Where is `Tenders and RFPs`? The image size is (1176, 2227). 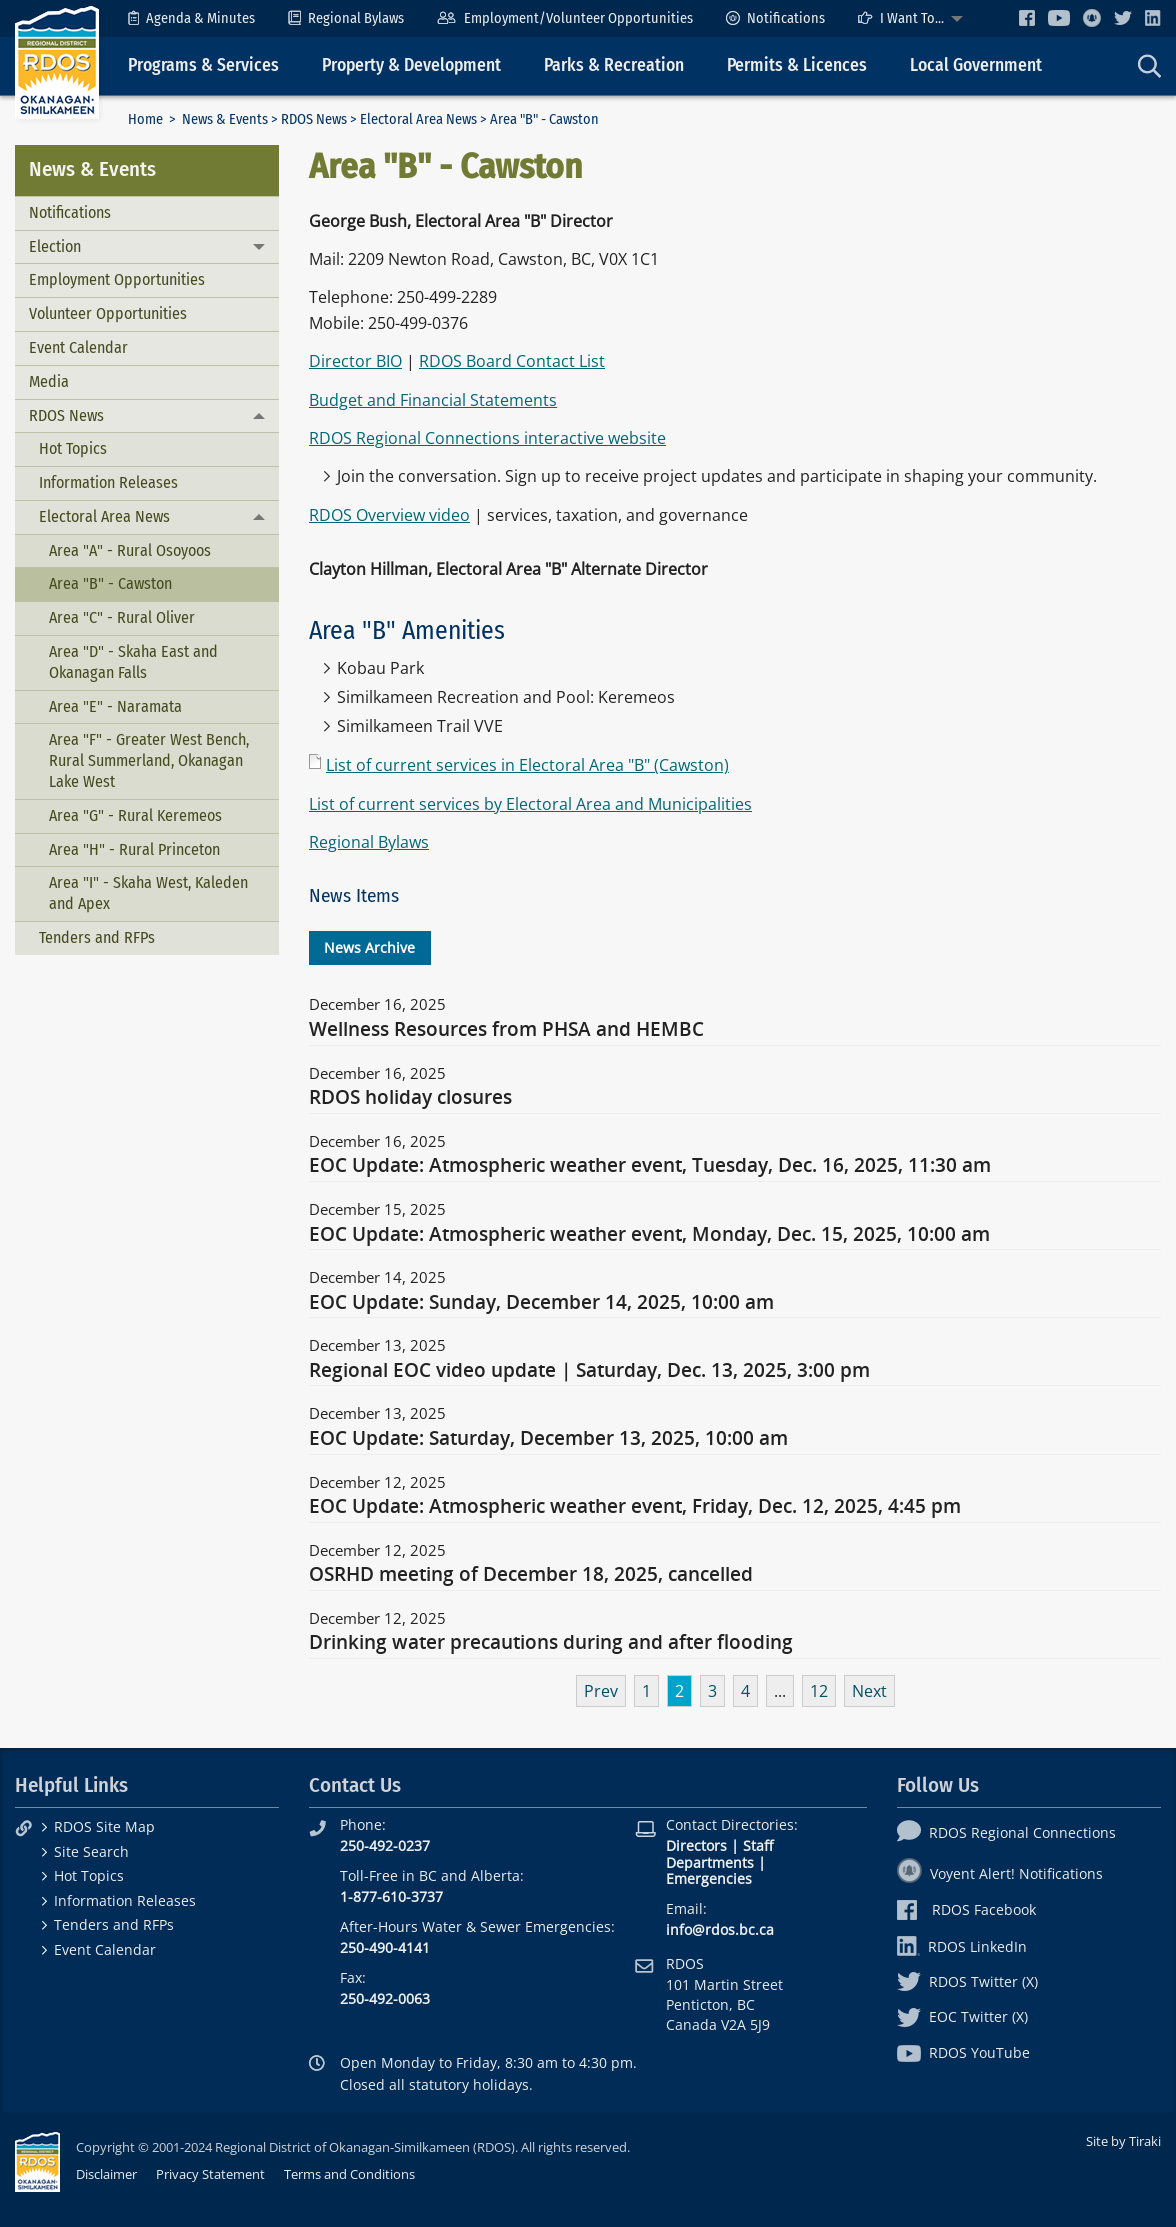
Tenders and RFPs is located at coordinates (97, 937).